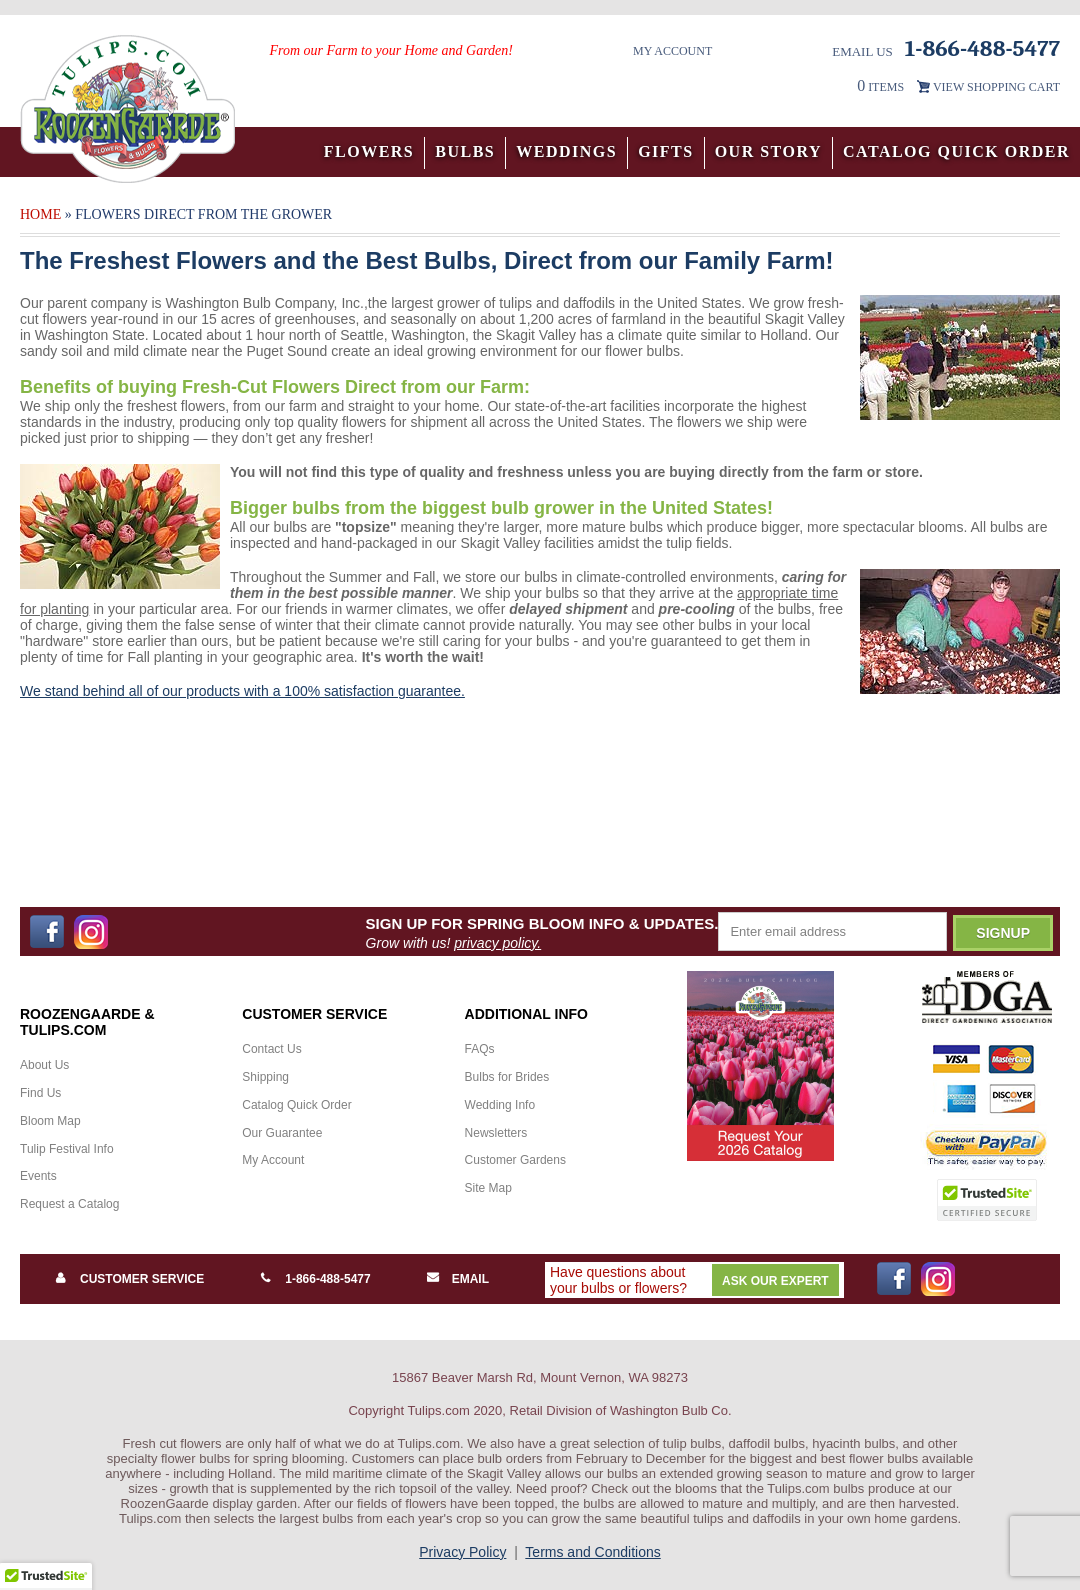 The image size is (1080, 1590). I want to click on Gifts, so click(666, 151).